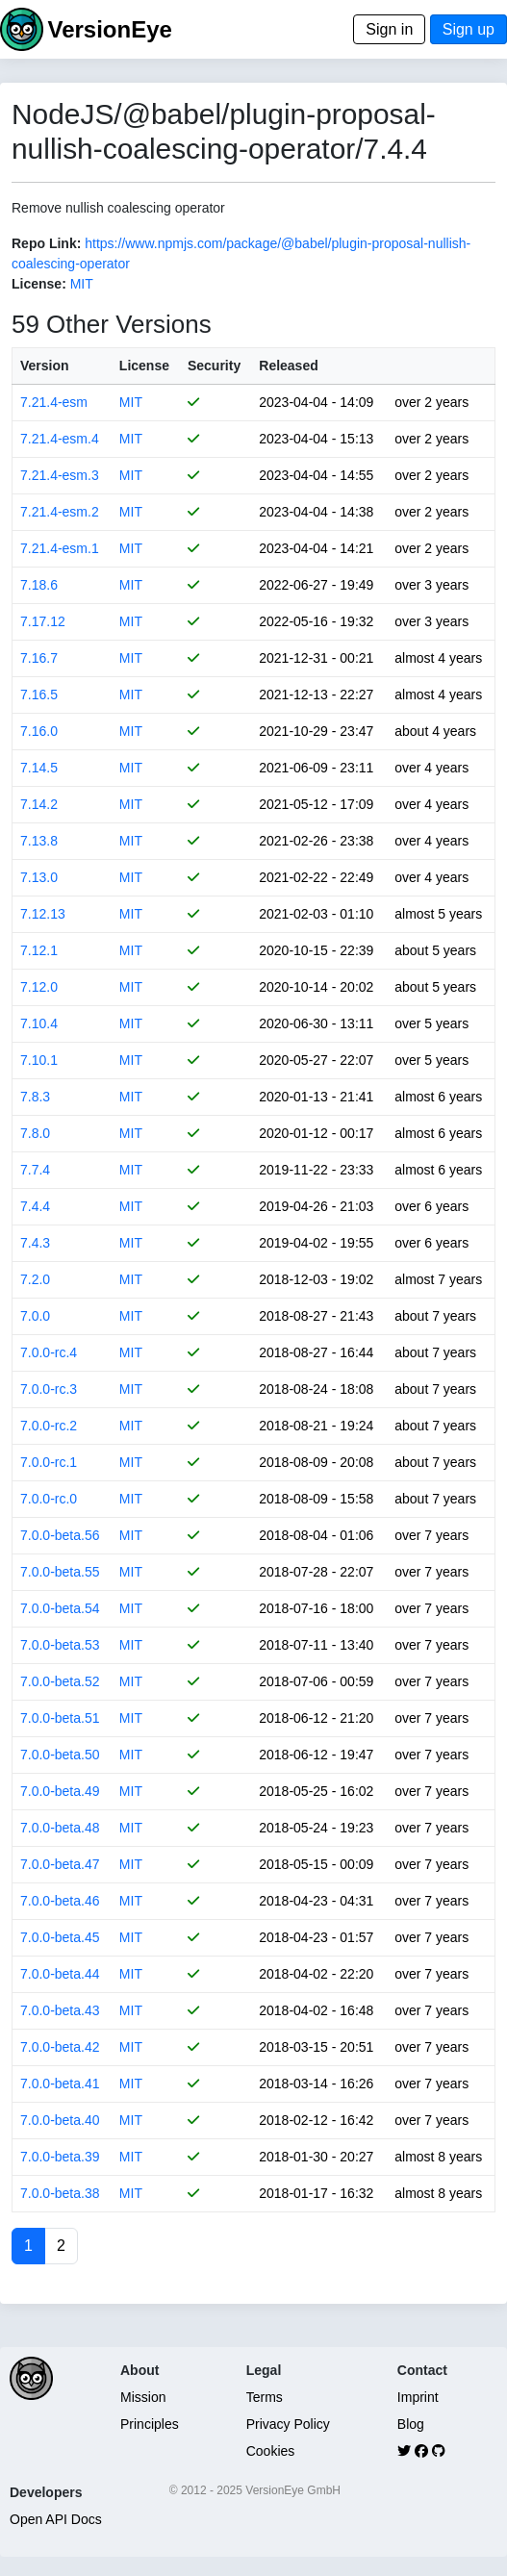  I want to click on 7.18.6, so click(39, 585).